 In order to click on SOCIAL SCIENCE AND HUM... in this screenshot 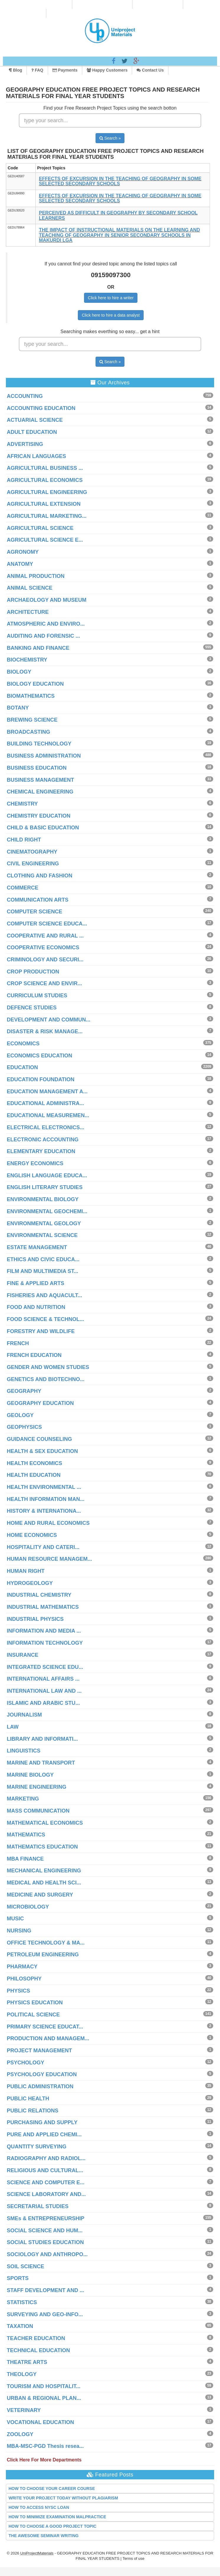, I will do `click(45, 2230)`.